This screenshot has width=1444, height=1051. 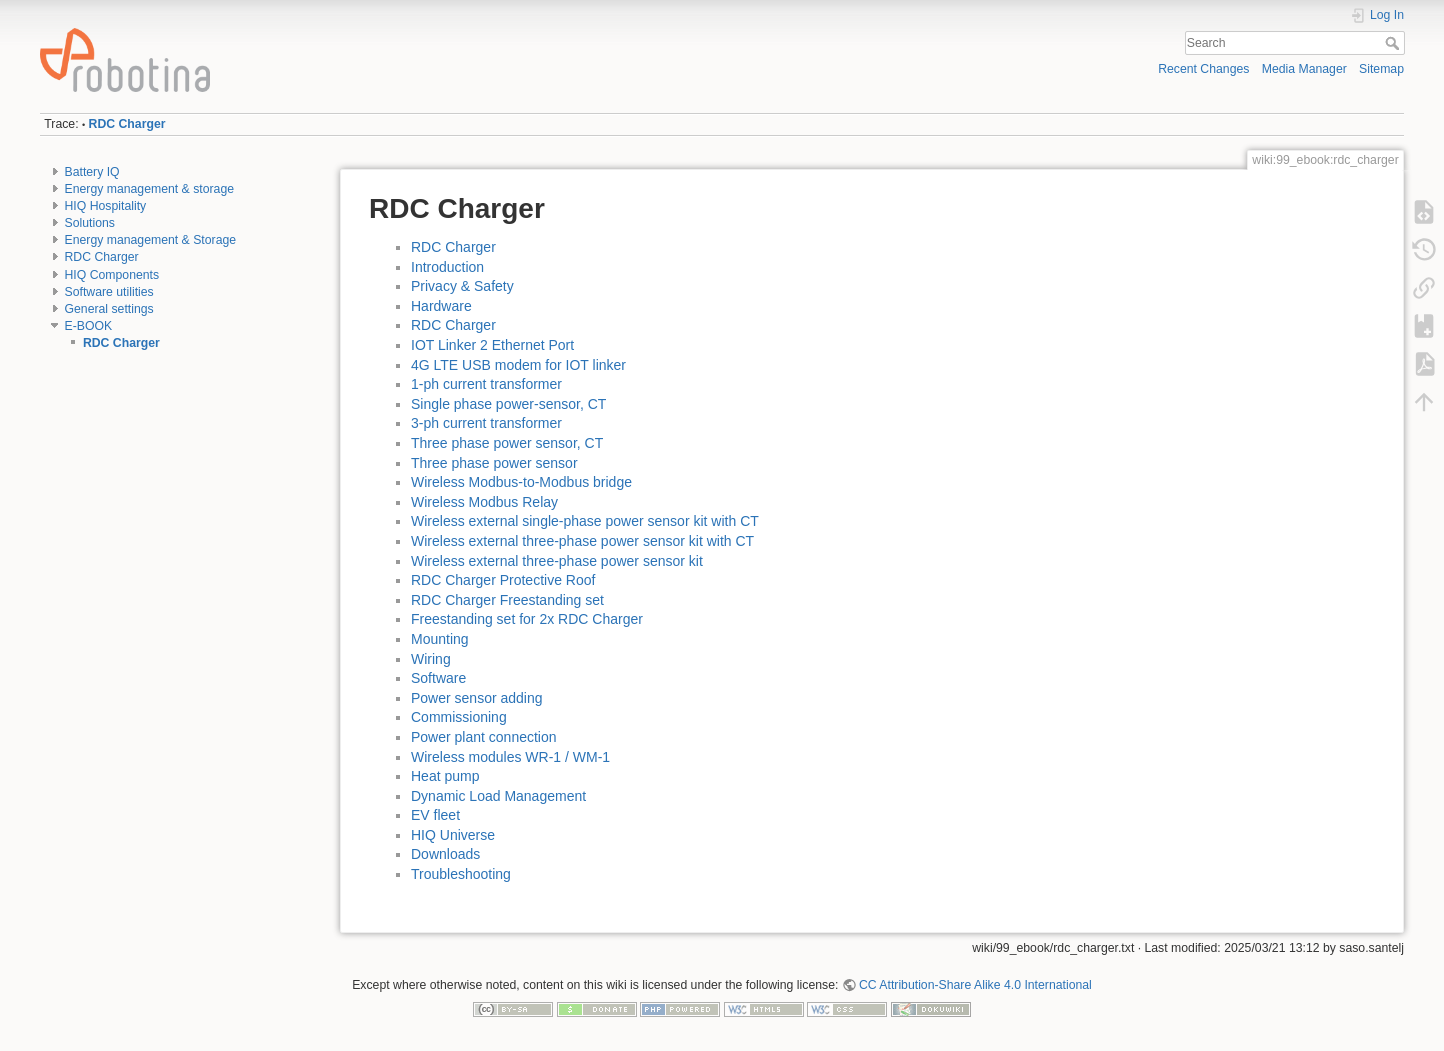 I want to click on HIQ Universe, so click(x=453, y=835).